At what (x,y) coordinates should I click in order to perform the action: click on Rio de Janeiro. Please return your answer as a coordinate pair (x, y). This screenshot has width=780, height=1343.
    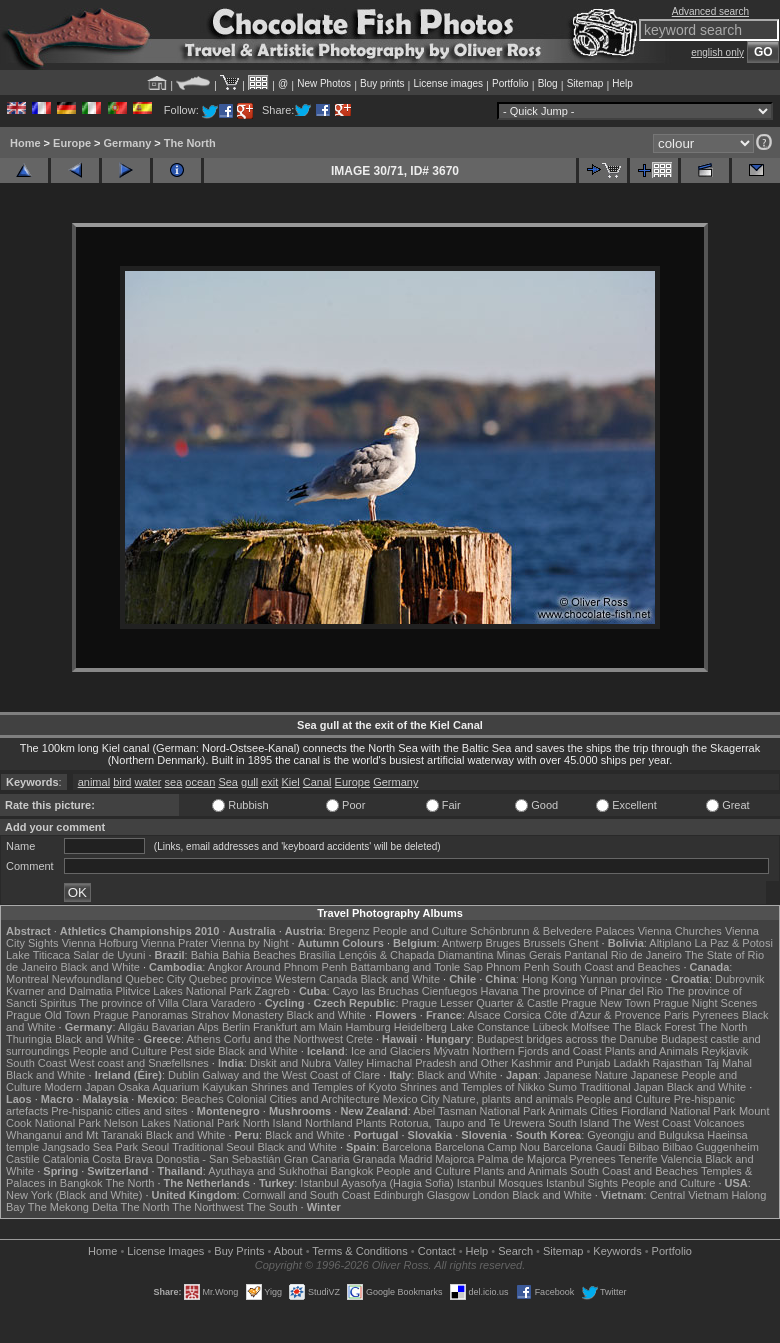
    Looking at the image, I should click on (646, 955).